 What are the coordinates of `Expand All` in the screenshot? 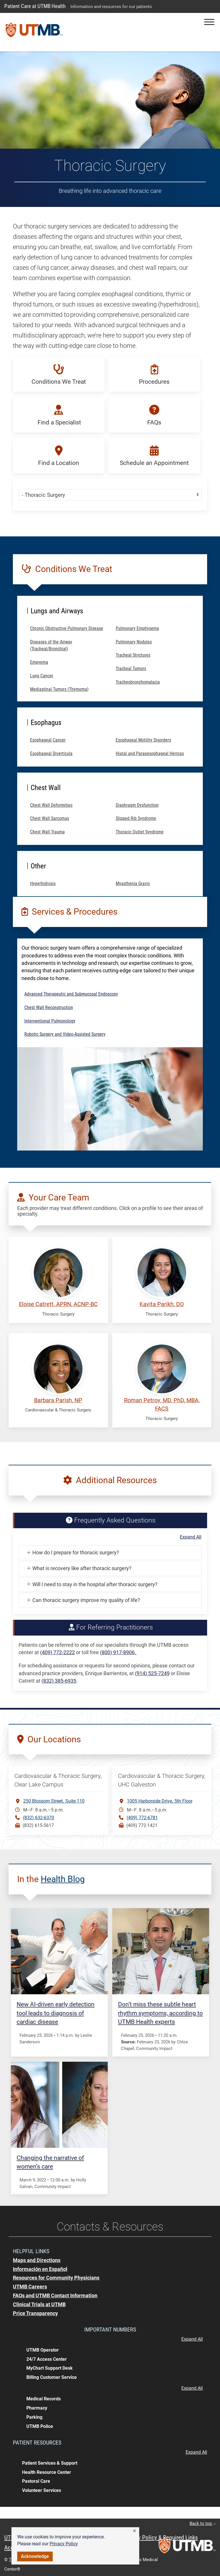 It's located at (190, 1537).